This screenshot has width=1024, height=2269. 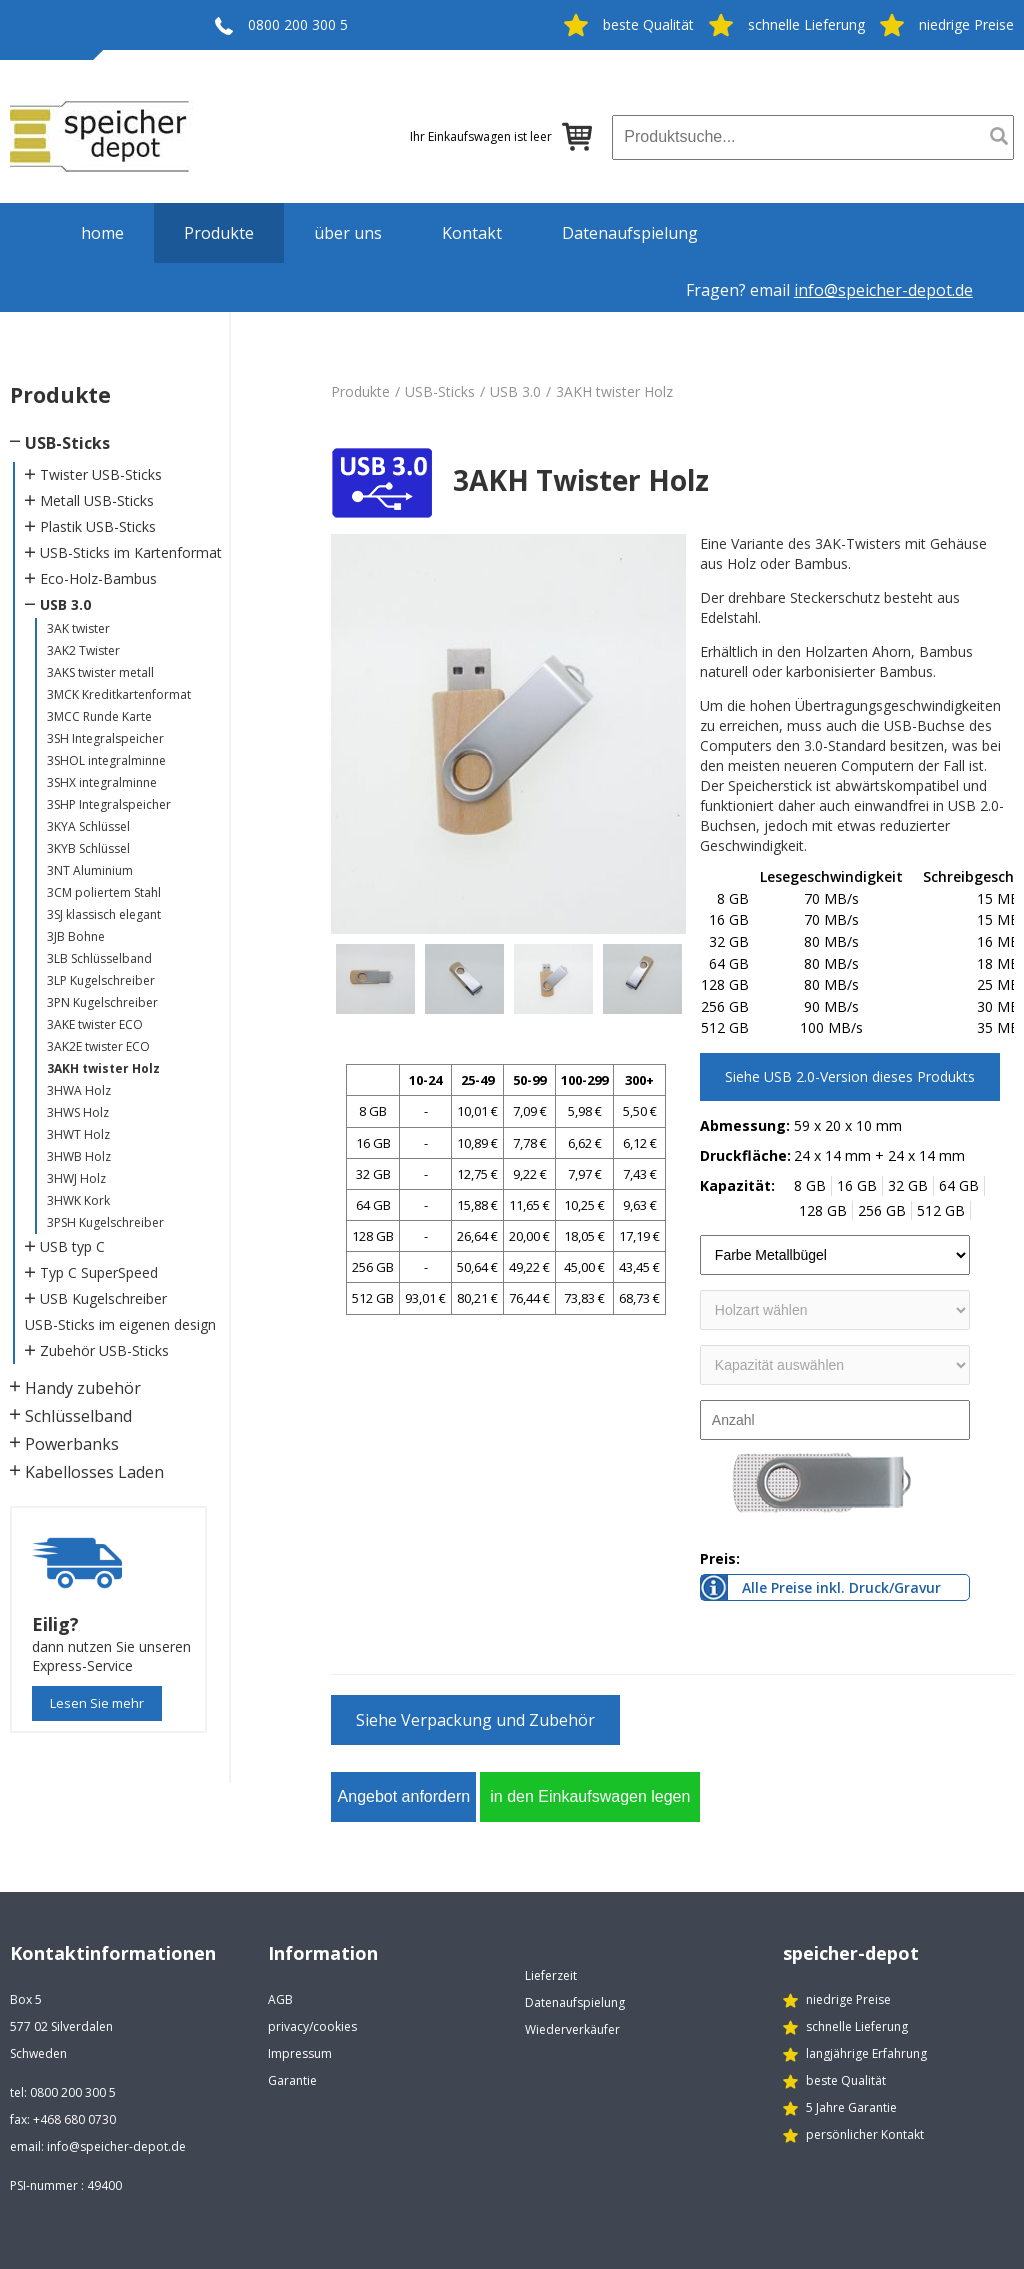 I want to click on 3SHP Integralspeicher, so click(x=109, y=804).